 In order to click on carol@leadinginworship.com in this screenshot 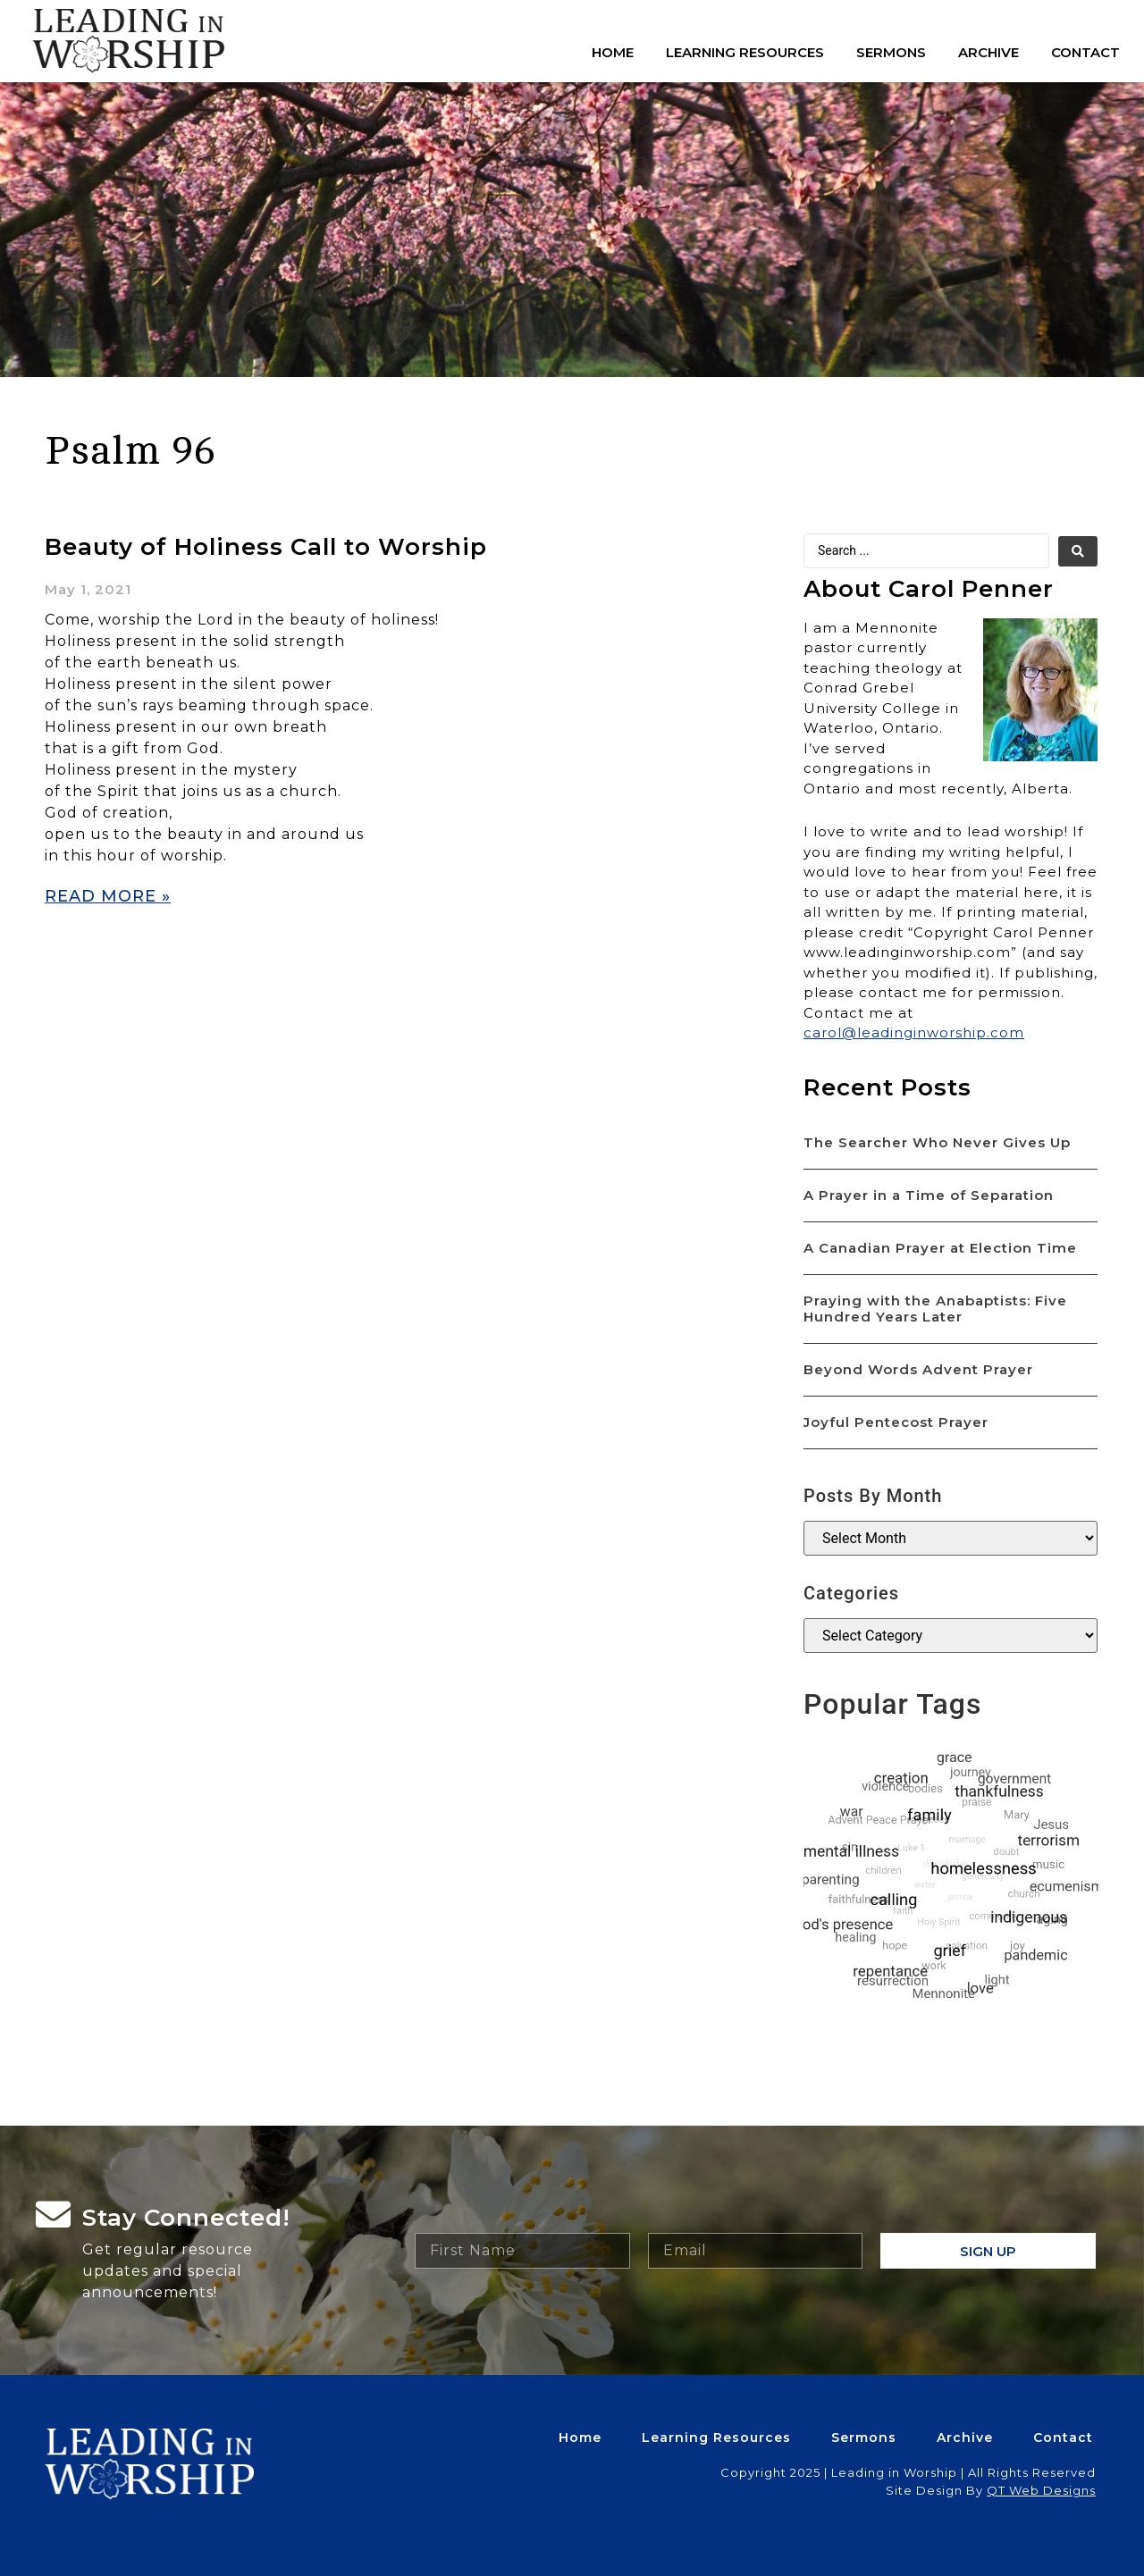, I will do `click(913, 1032)`.